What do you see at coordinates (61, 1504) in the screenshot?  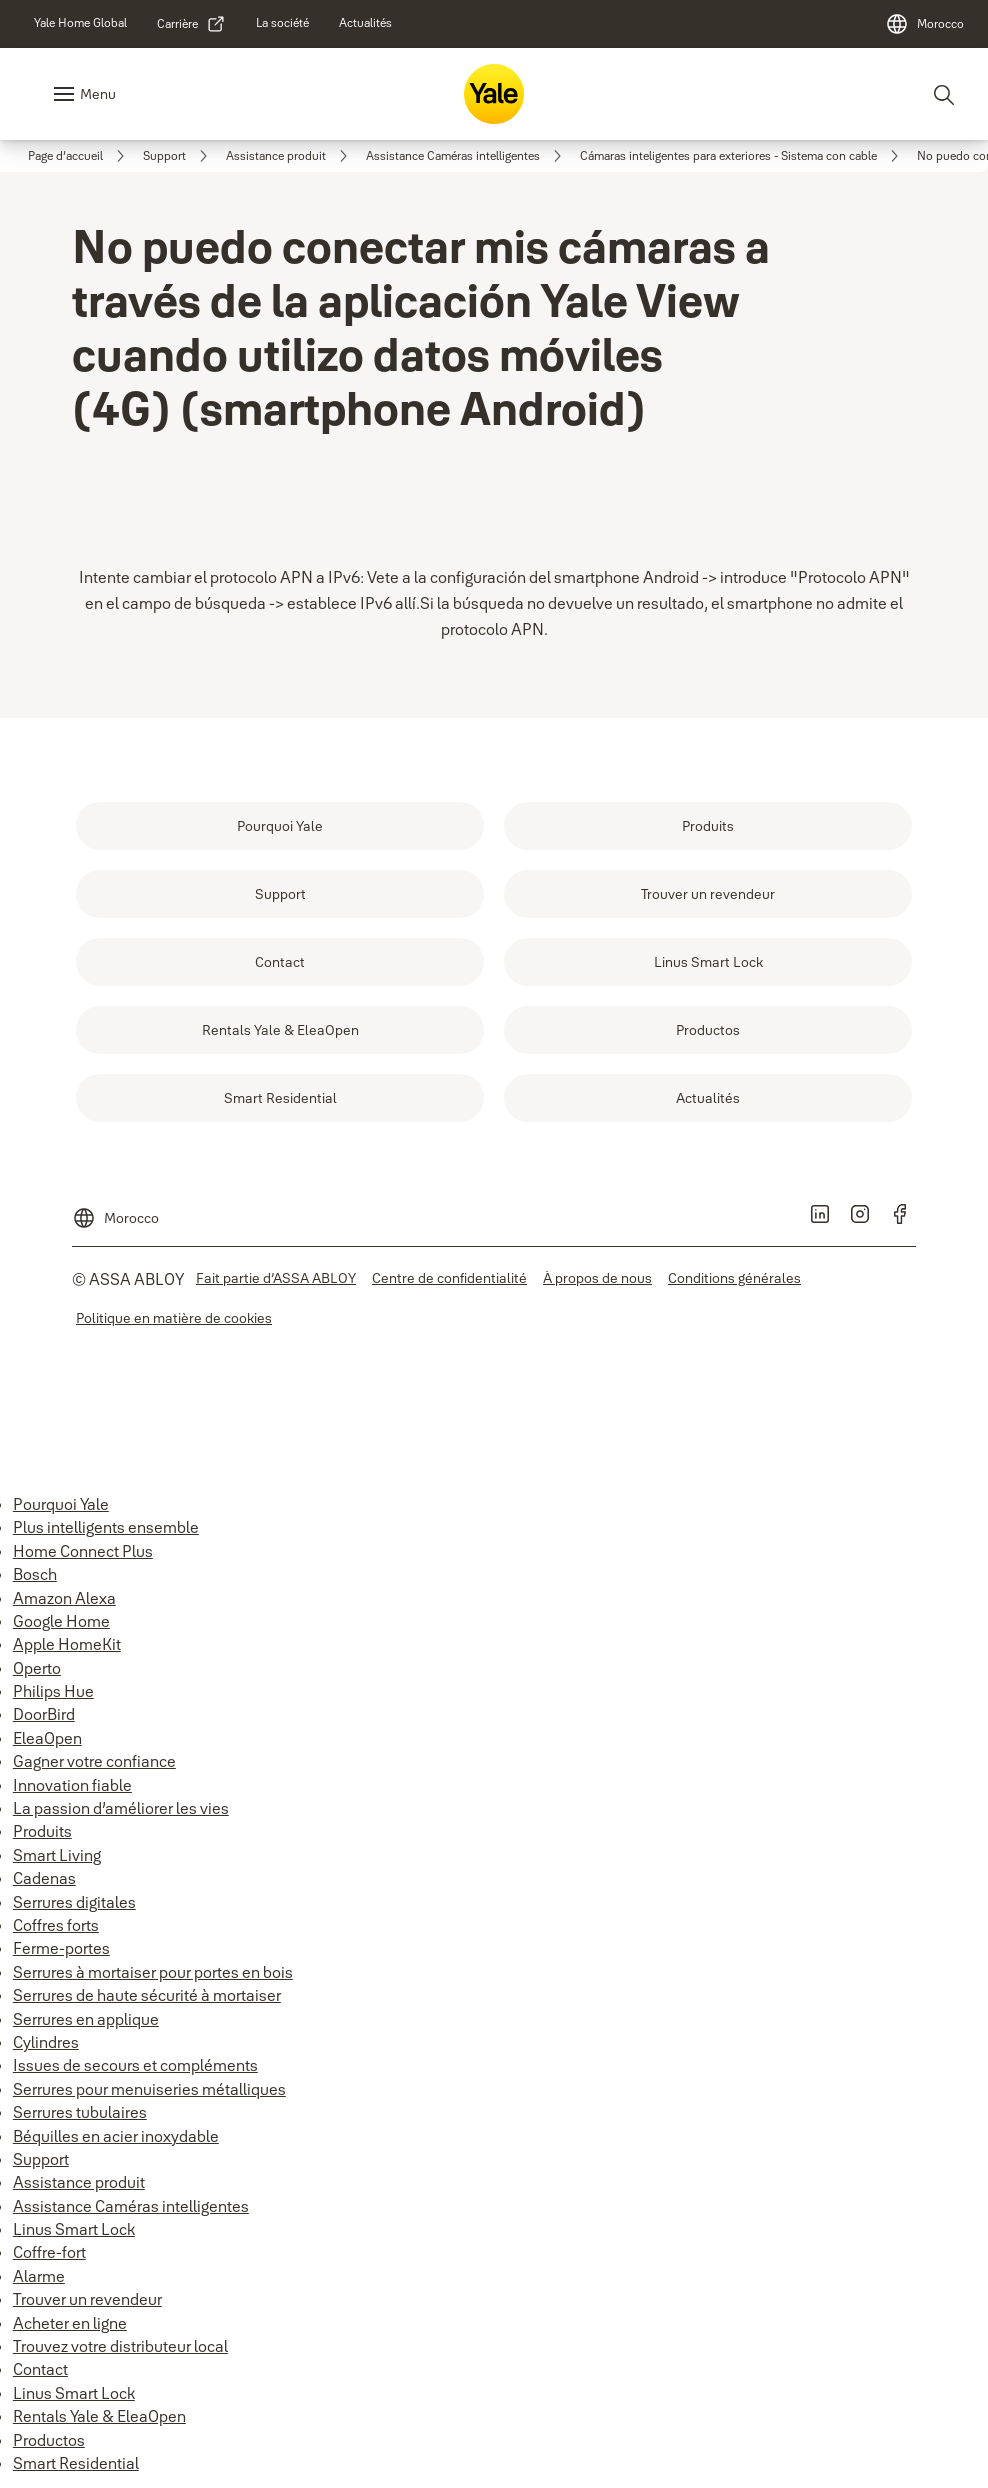 I see `Pourquoi Yale` at bounding box center [61, 1504].